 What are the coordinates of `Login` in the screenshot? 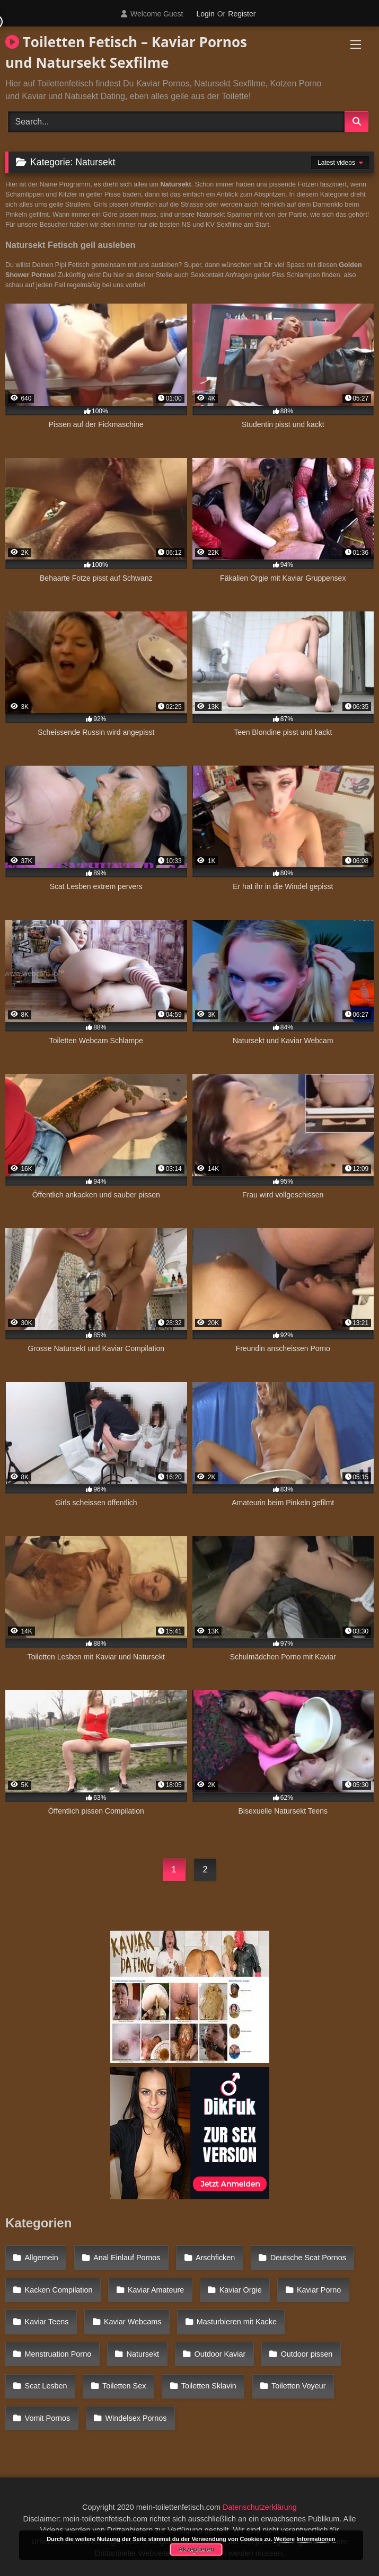 It's located at (205, 14).